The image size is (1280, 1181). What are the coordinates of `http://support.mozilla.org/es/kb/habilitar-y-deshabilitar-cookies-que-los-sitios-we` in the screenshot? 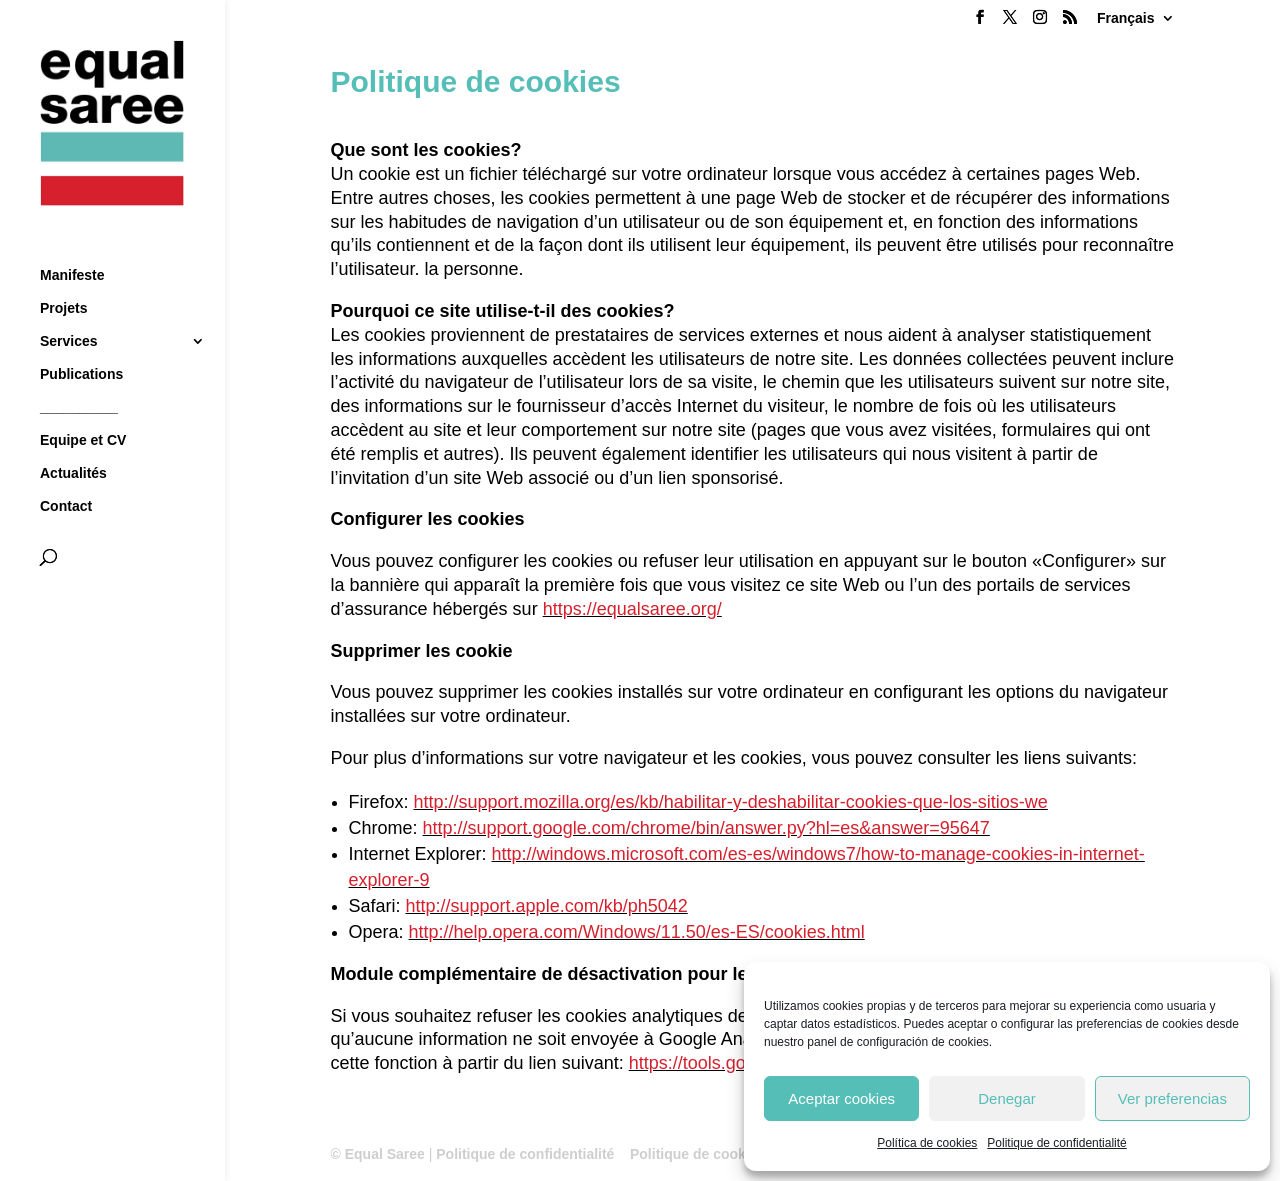 It's located at (731, 802).